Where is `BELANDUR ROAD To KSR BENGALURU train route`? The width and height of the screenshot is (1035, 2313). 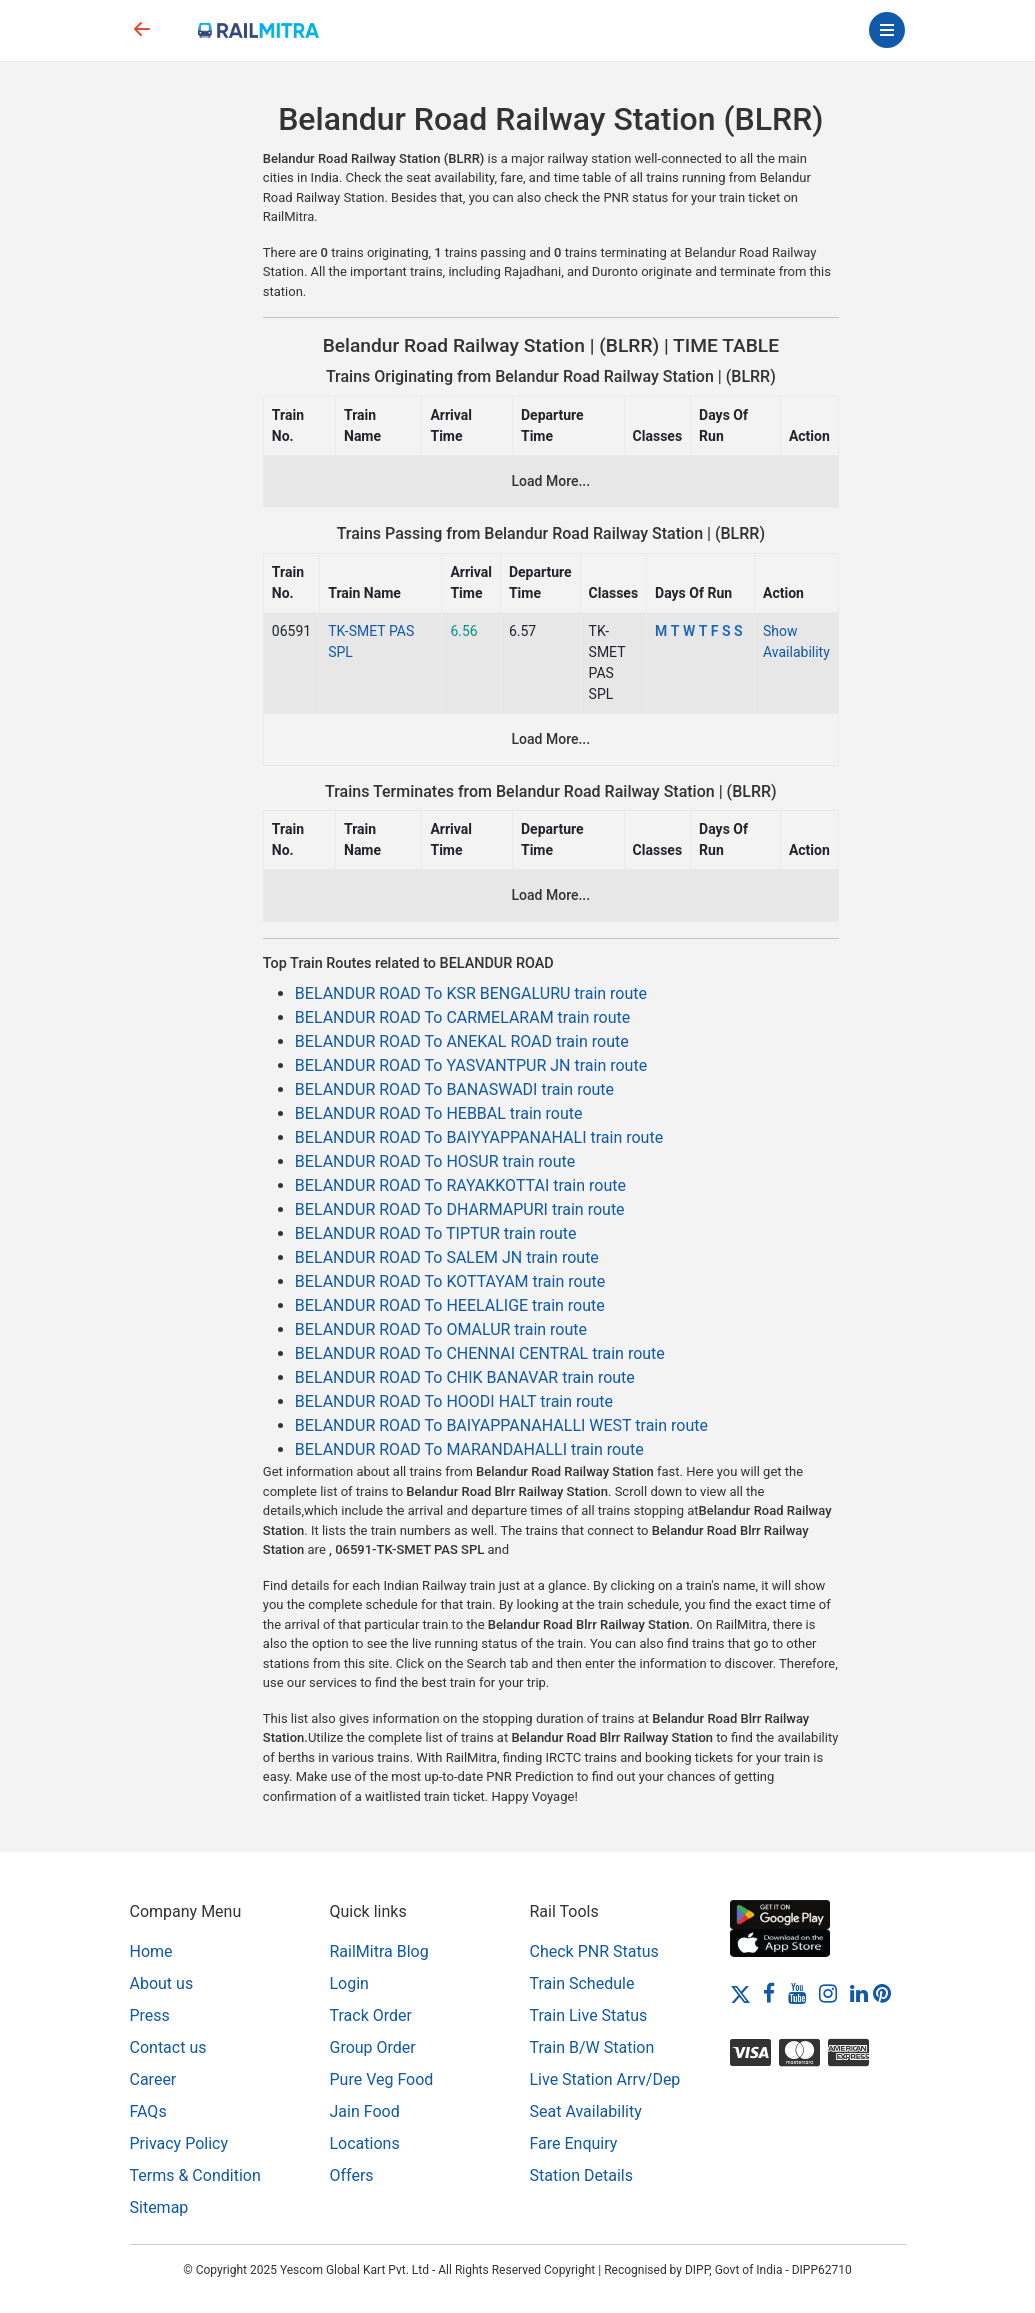
BELANDUR ROAD To KSR BENGALURU train route is located at coordinates (471, 993).